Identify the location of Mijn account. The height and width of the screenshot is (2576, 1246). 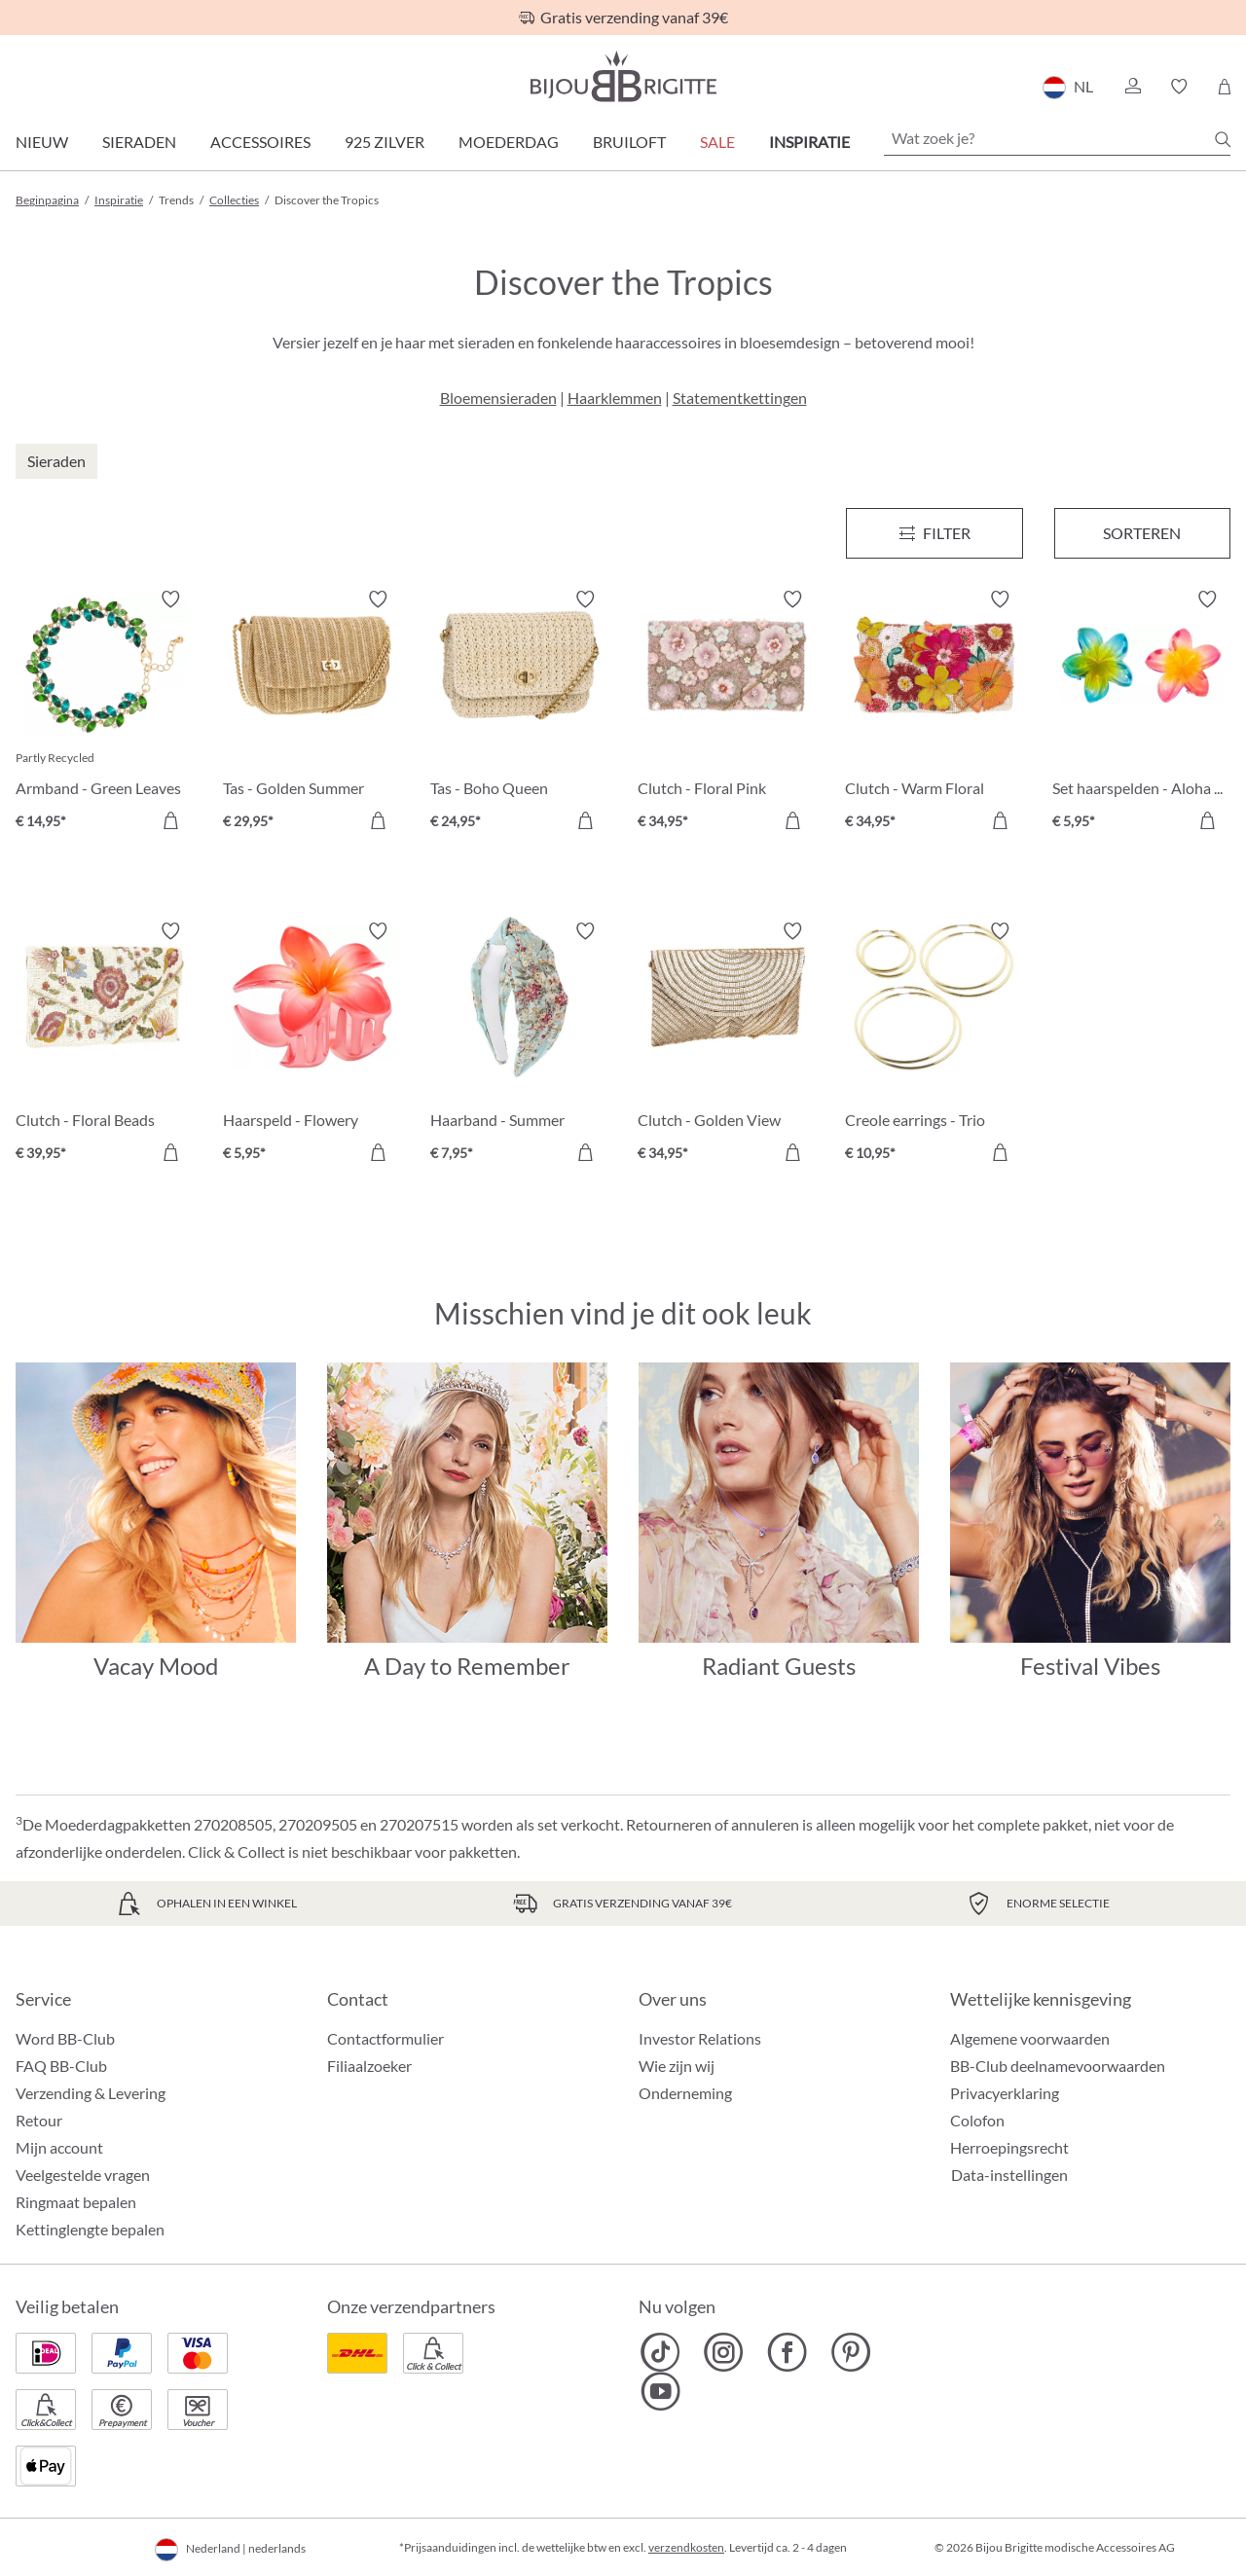
(59, 2147).